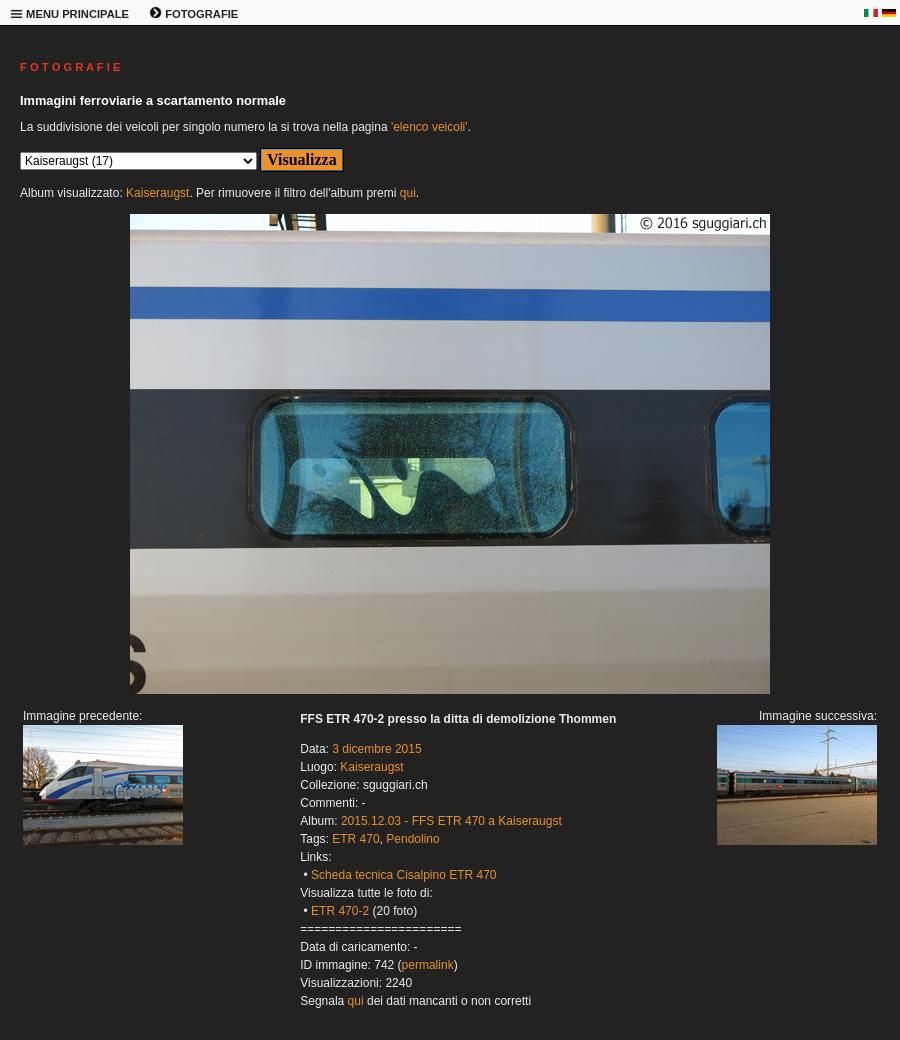 The image size is (900, 1040). Describe the element at coordinates (429, 127) in the screenshot. I see `'elenco veicoli'` at that location.